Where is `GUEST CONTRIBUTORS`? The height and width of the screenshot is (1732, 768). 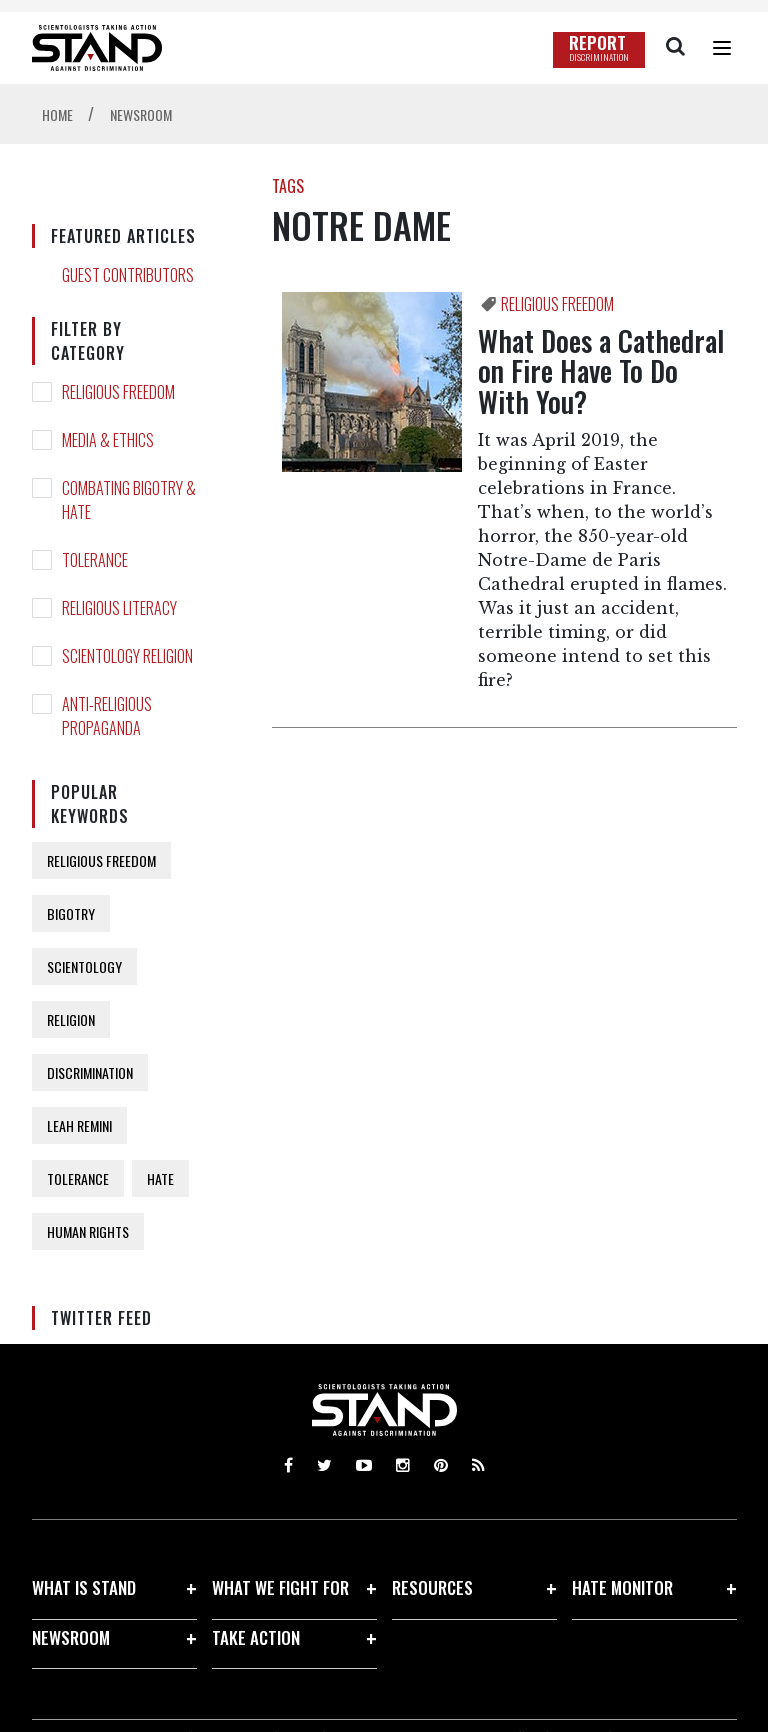 GUEST CONTRIBUTORS is located at coordinates (128, 275).